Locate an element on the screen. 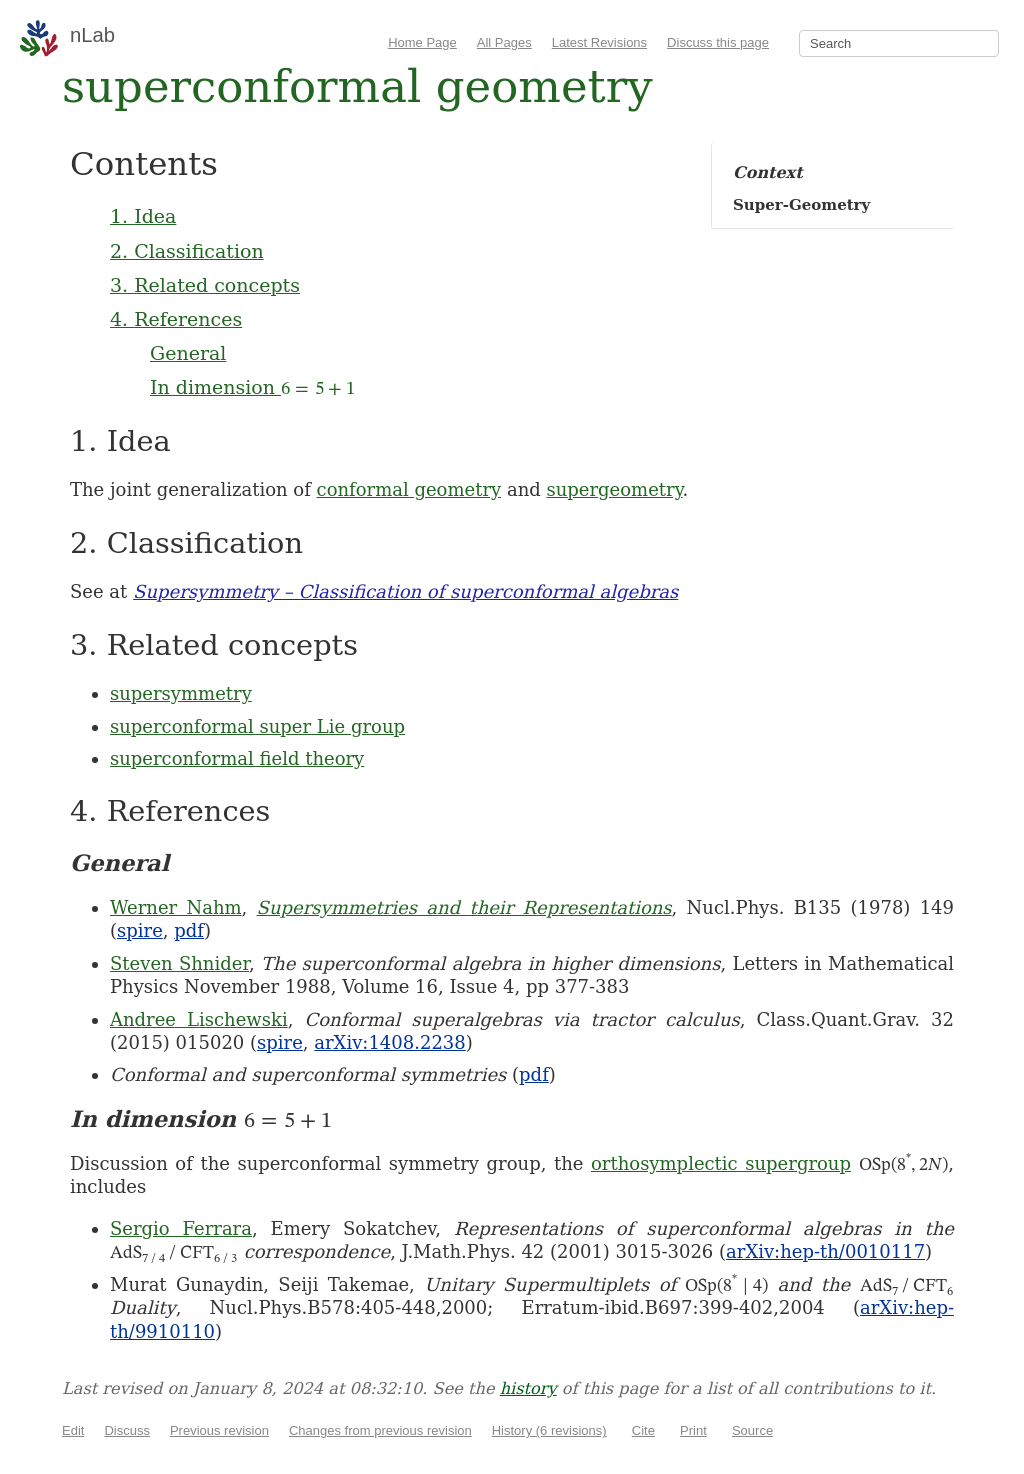  1. Idea is located at coordinates (143, 216).